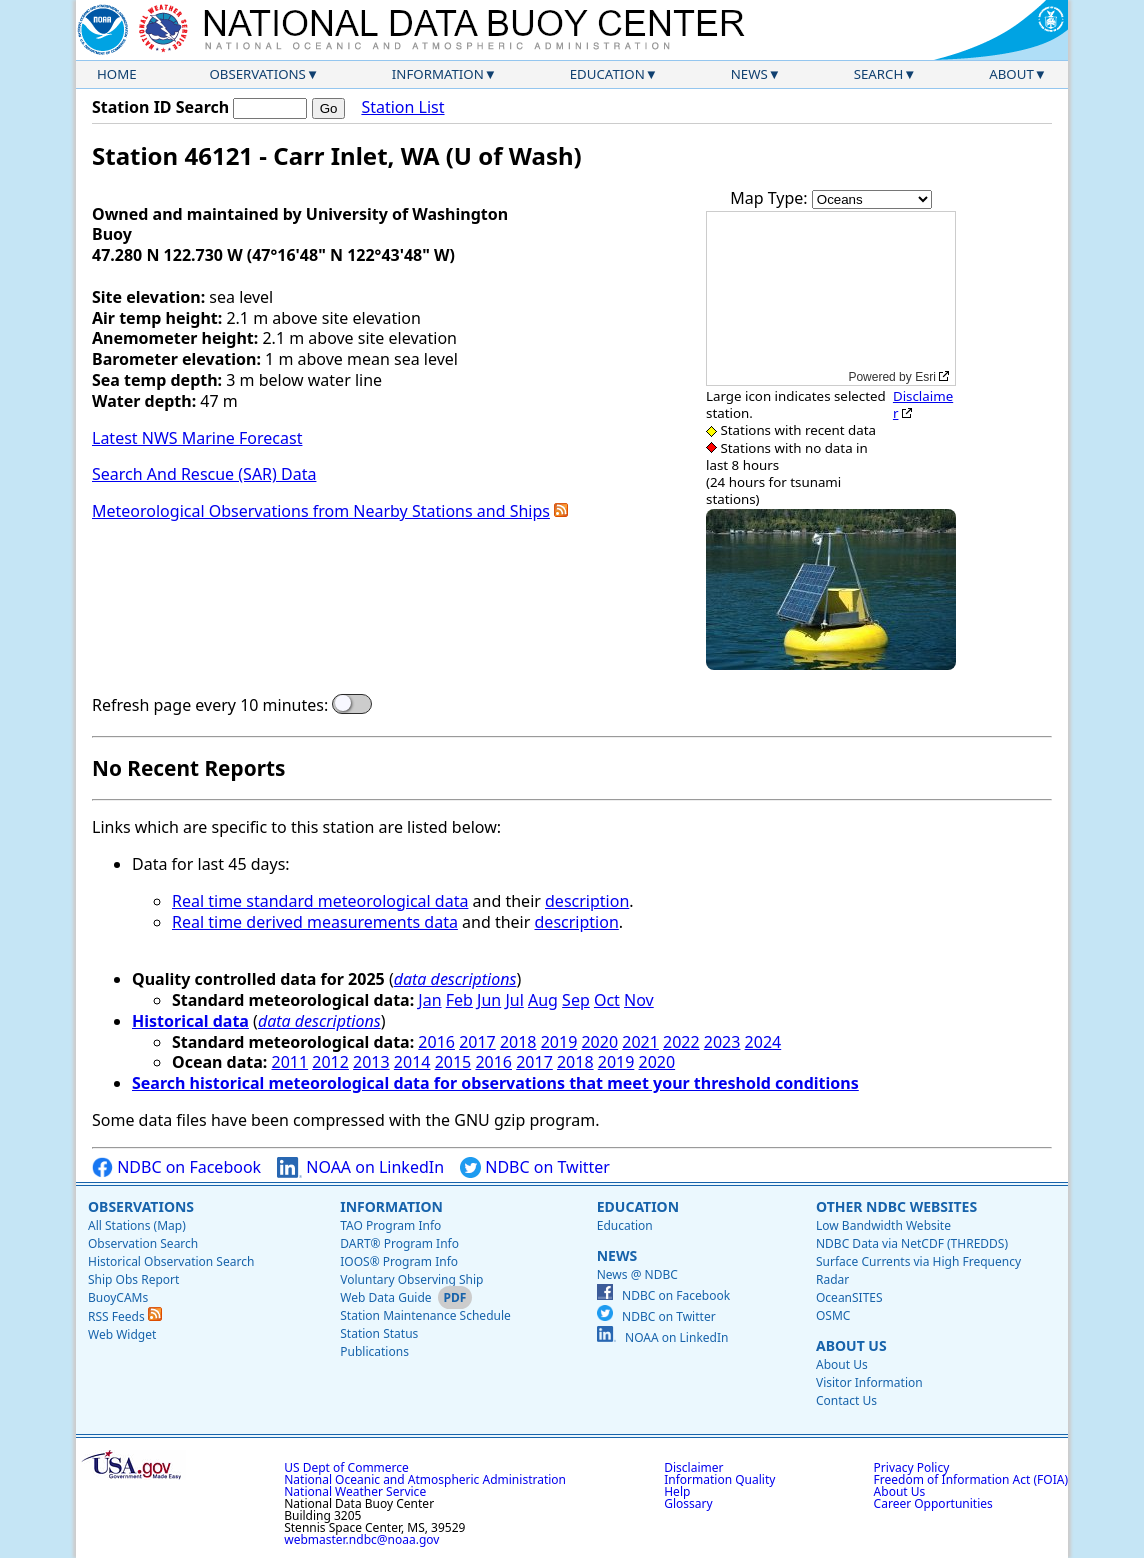  What do you see at coordinates (896, 1206) in the screenshot?
I see `Other NDBC Websites` at bounding box center [896, 1206].